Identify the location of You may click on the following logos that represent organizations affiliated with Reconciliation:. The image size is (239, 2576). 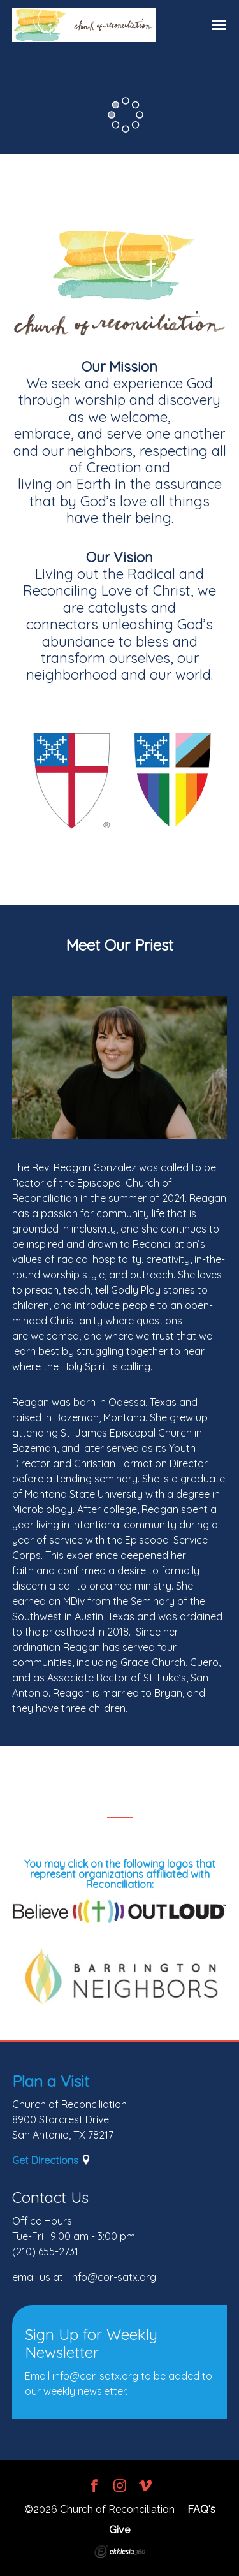
(119, 1874).